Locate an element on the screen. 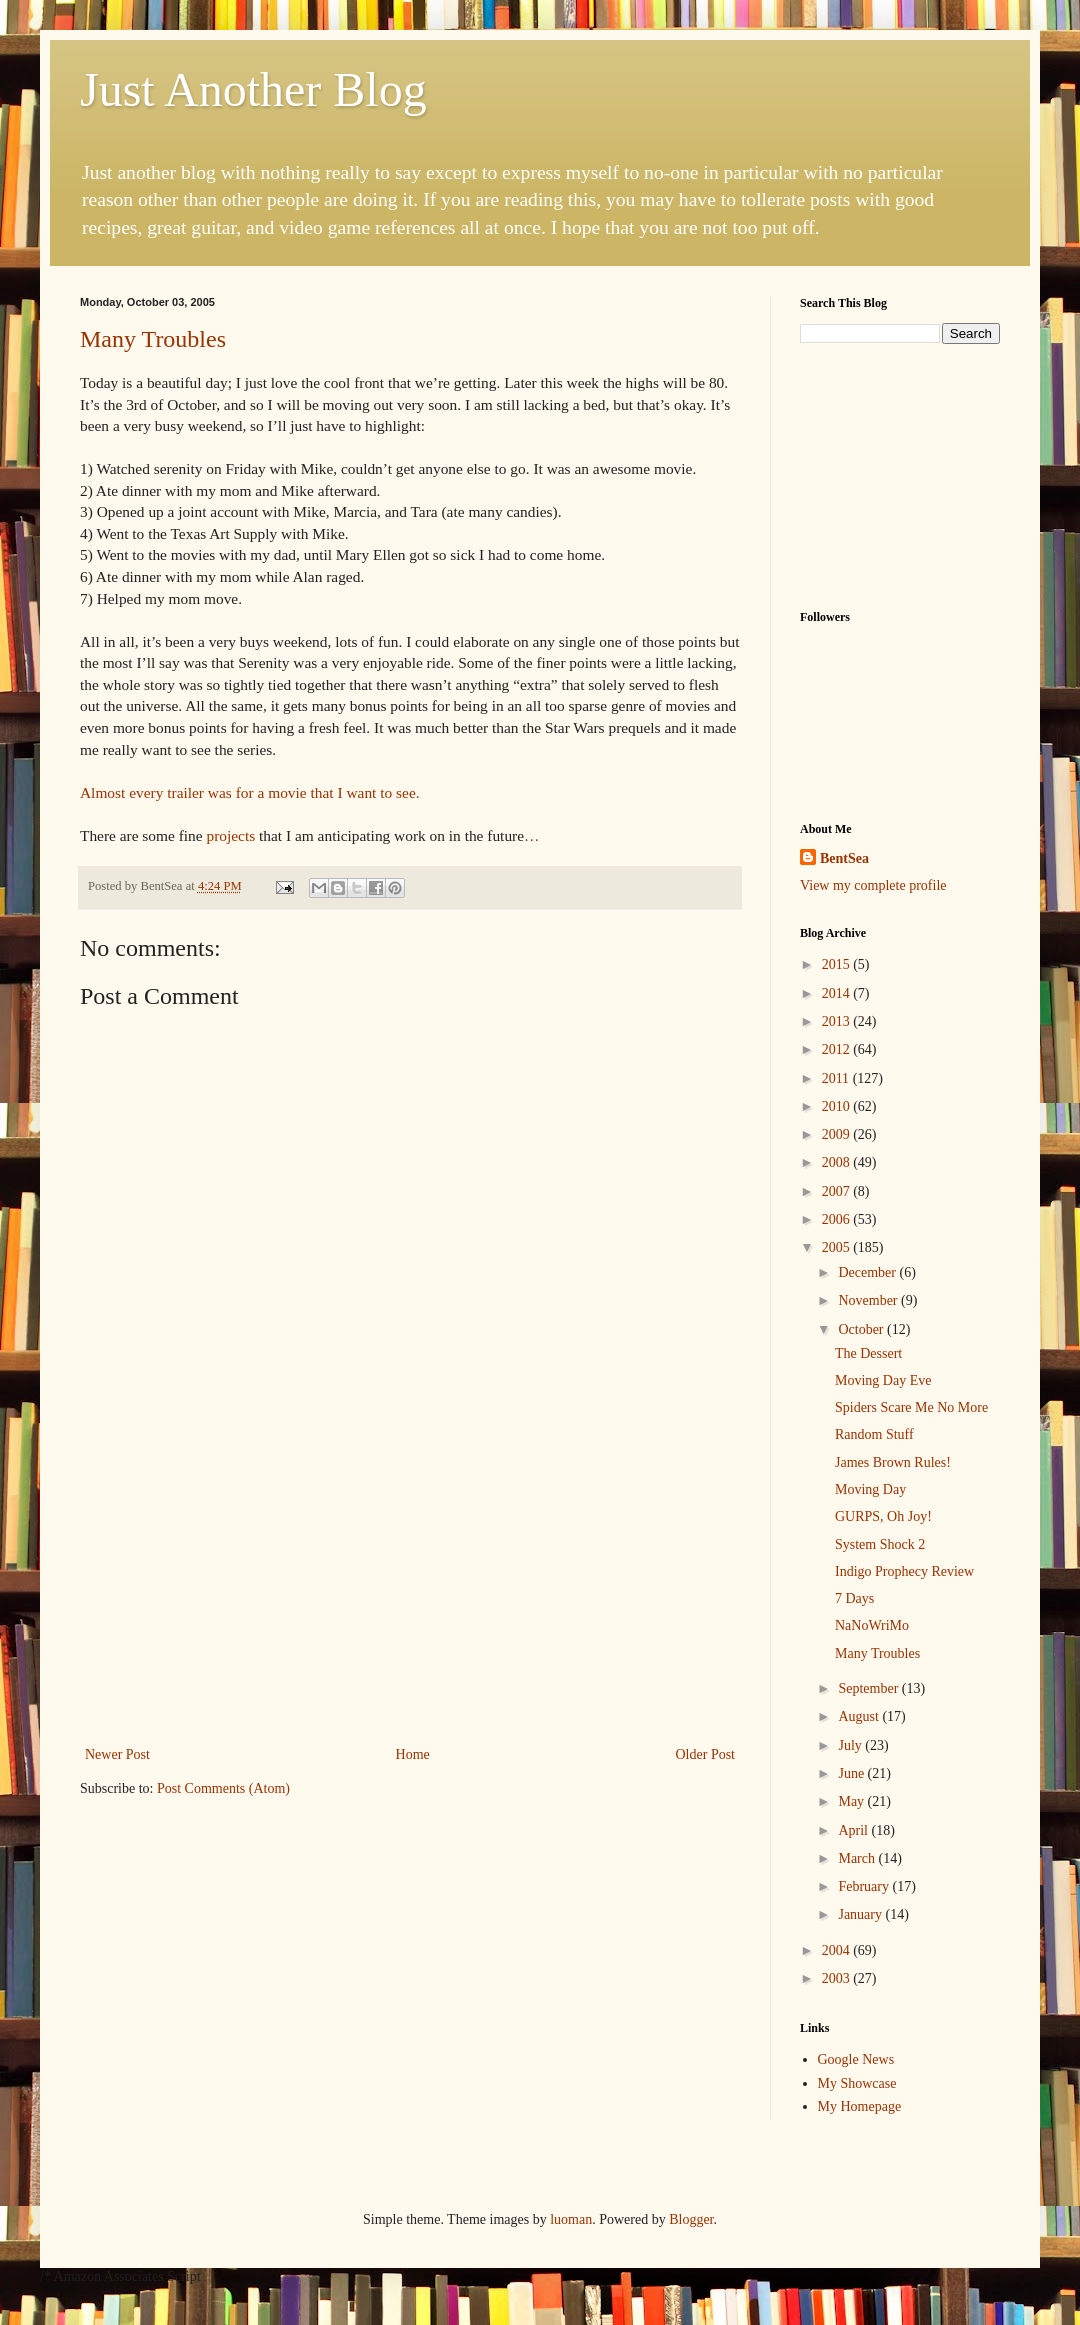  2008 is located at coordinates (838, 1162).